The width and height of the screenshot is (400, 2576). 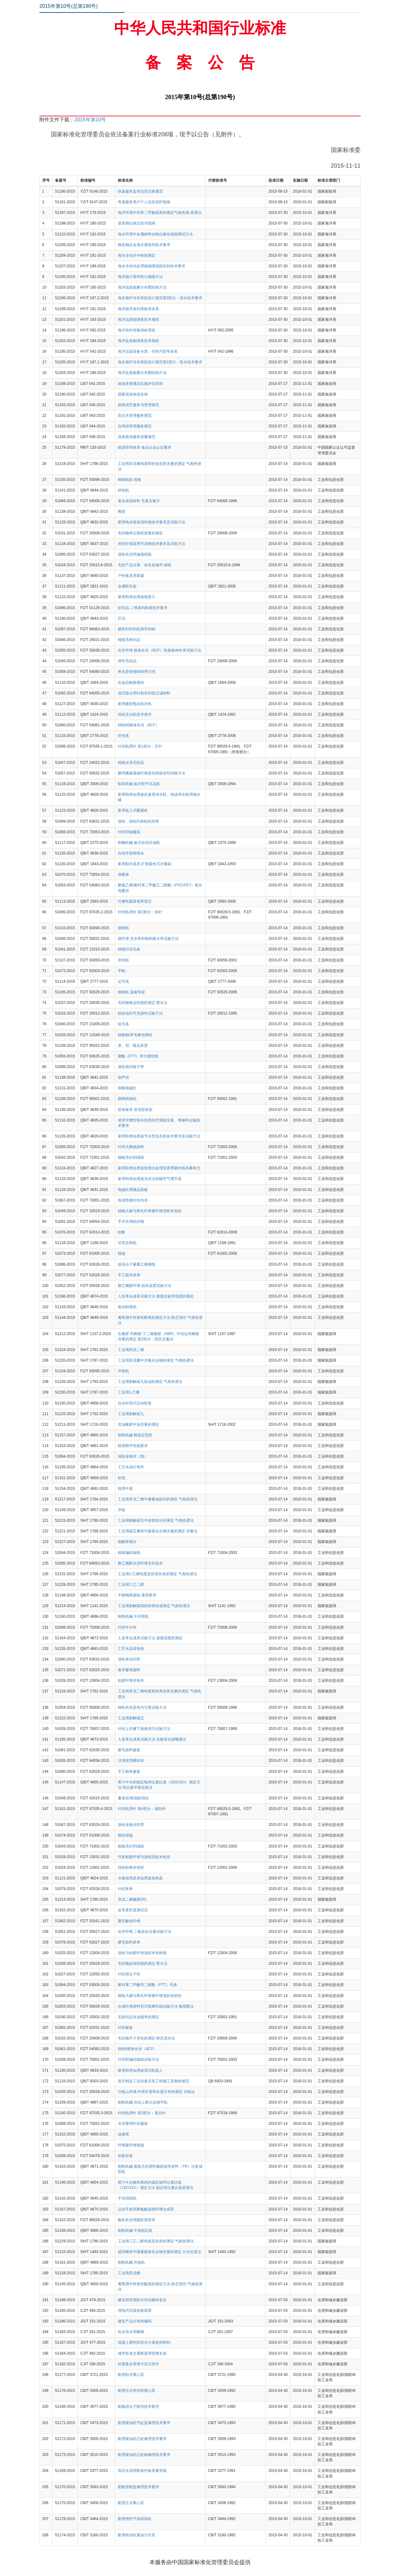 What do you see at coordinates (138, 2049) in the screenshot?
I see `锦纶6膨体长丝（BCF）` at bounding box center [138, 2049].